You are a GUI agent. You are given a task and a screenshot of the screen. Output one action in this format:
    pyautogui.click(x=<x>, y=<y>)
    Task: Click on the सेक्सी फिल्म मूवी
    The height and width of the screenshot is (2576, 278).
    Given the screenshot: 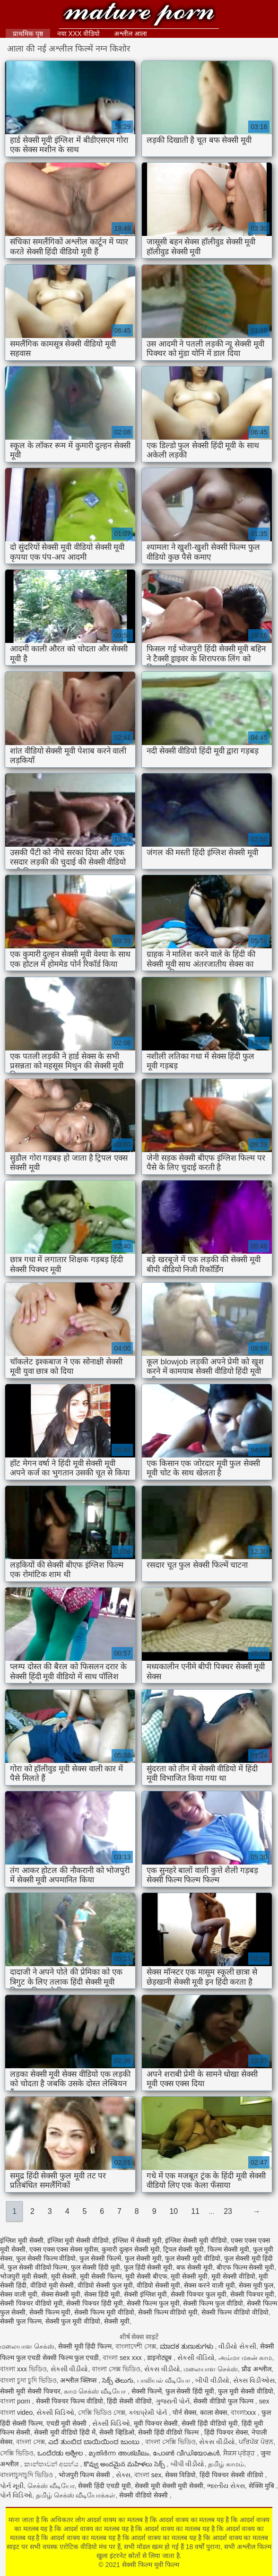 What is the action you would take?
    pyautogui.click(x=50, y=2312)
    